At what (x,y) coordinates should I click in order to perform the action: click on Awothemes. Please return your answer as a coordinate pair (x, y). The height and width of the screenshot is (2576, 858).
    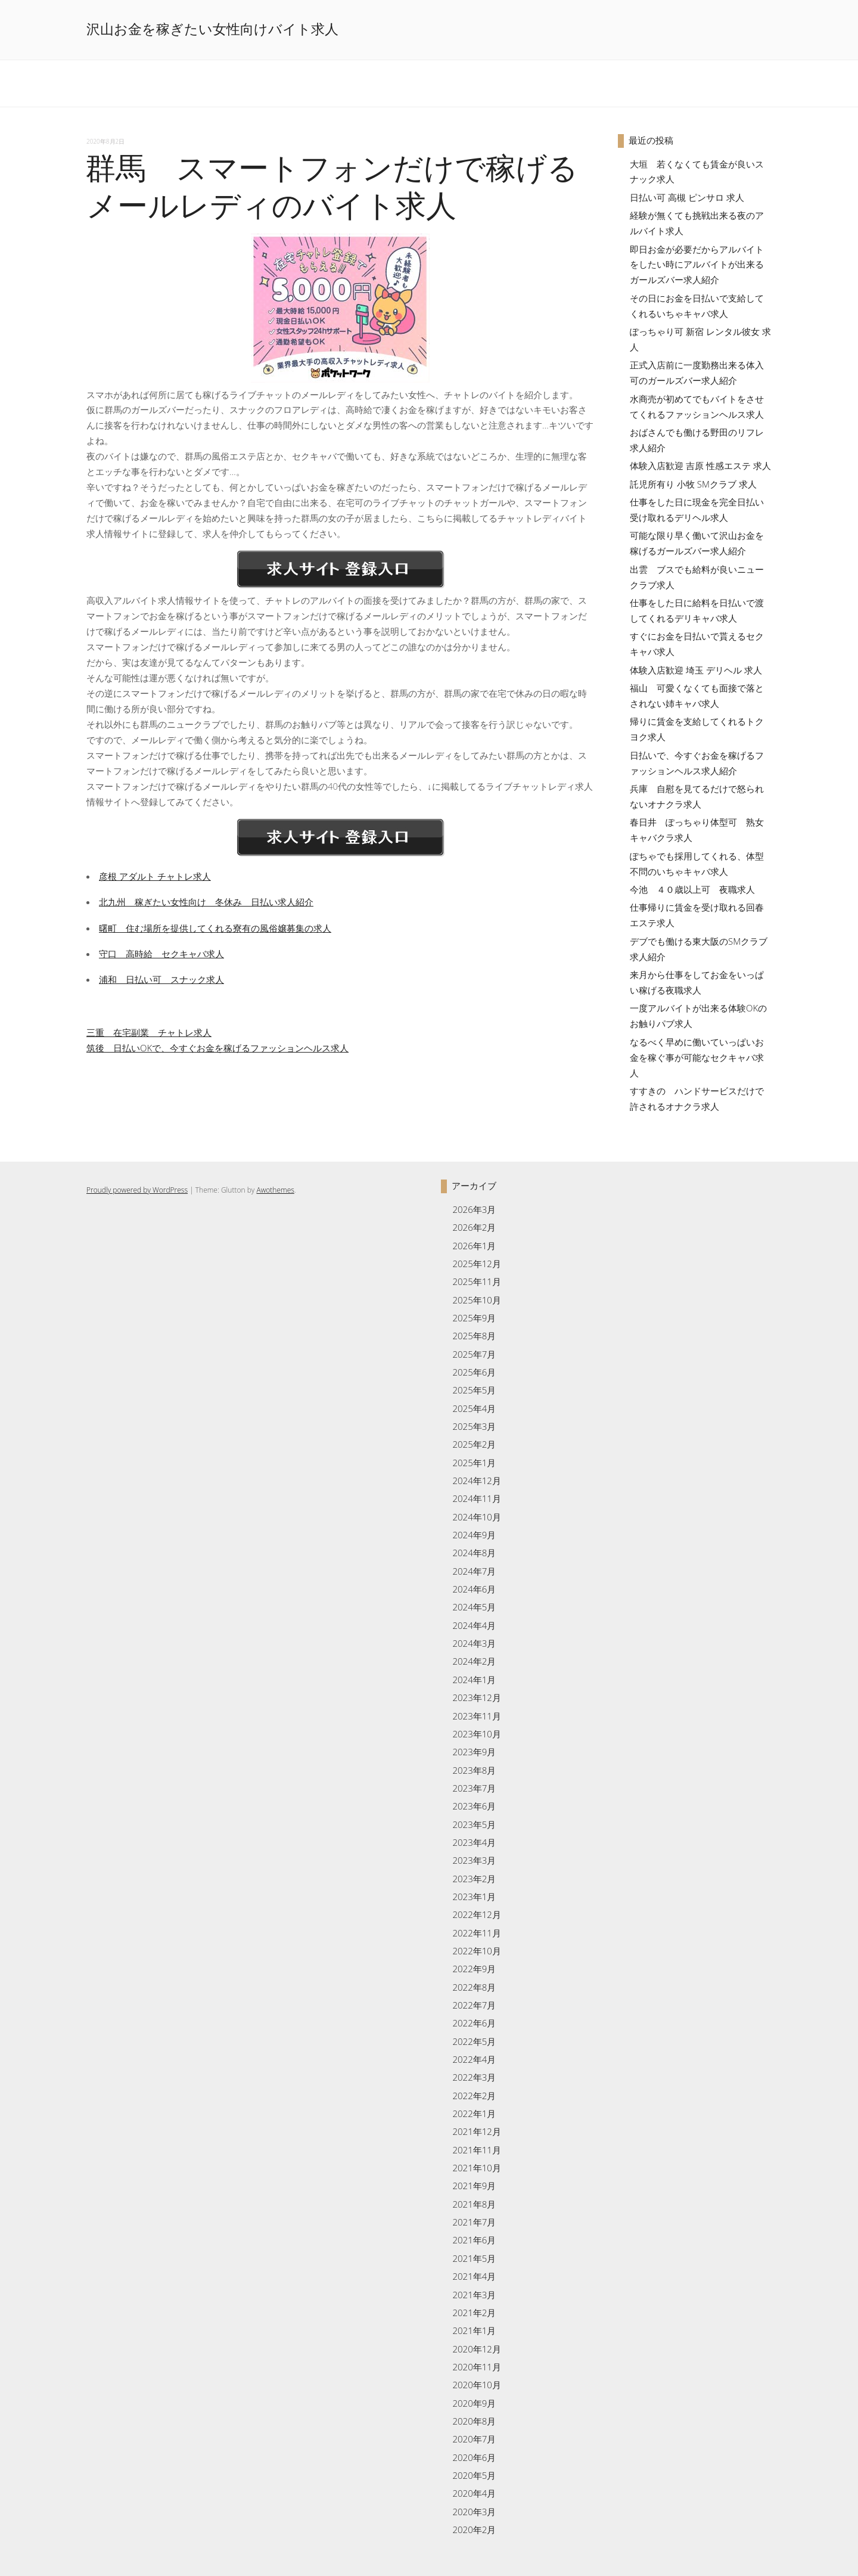
    Looking at the image, I should click on (275, 1190).